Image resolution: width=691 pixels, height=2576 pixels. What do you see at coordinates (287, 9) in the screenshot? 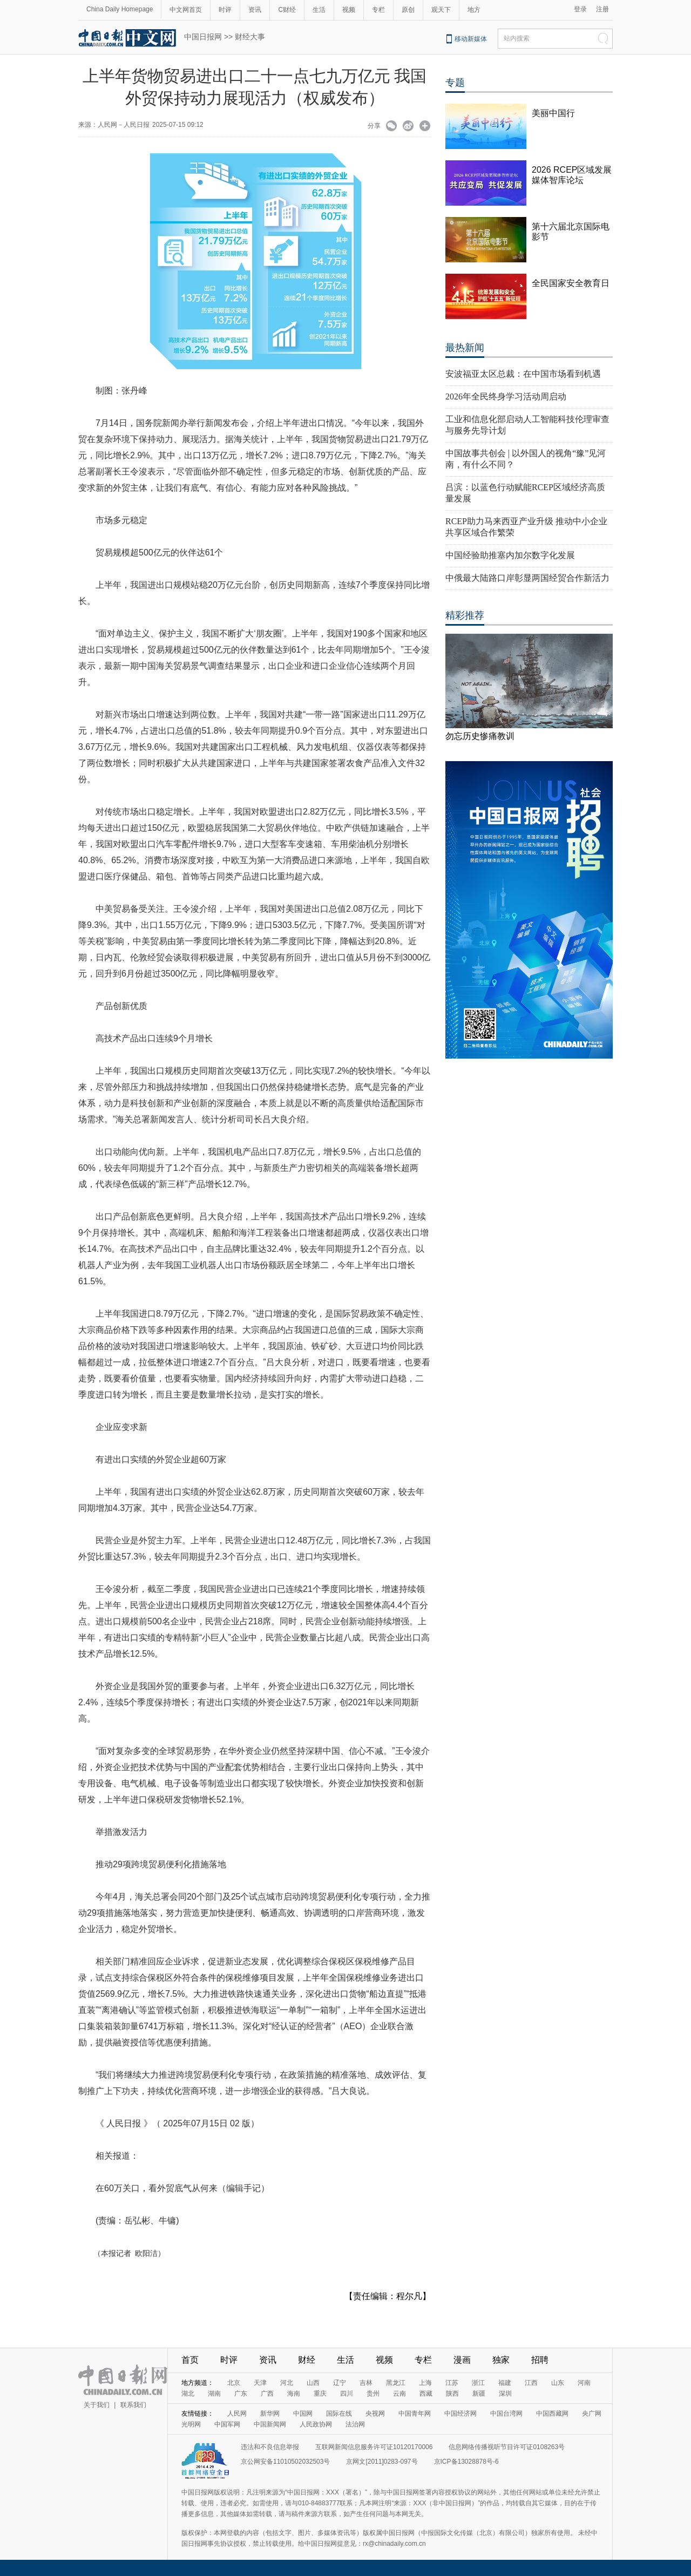
I see `C财经` at bounding box center [287, 9].